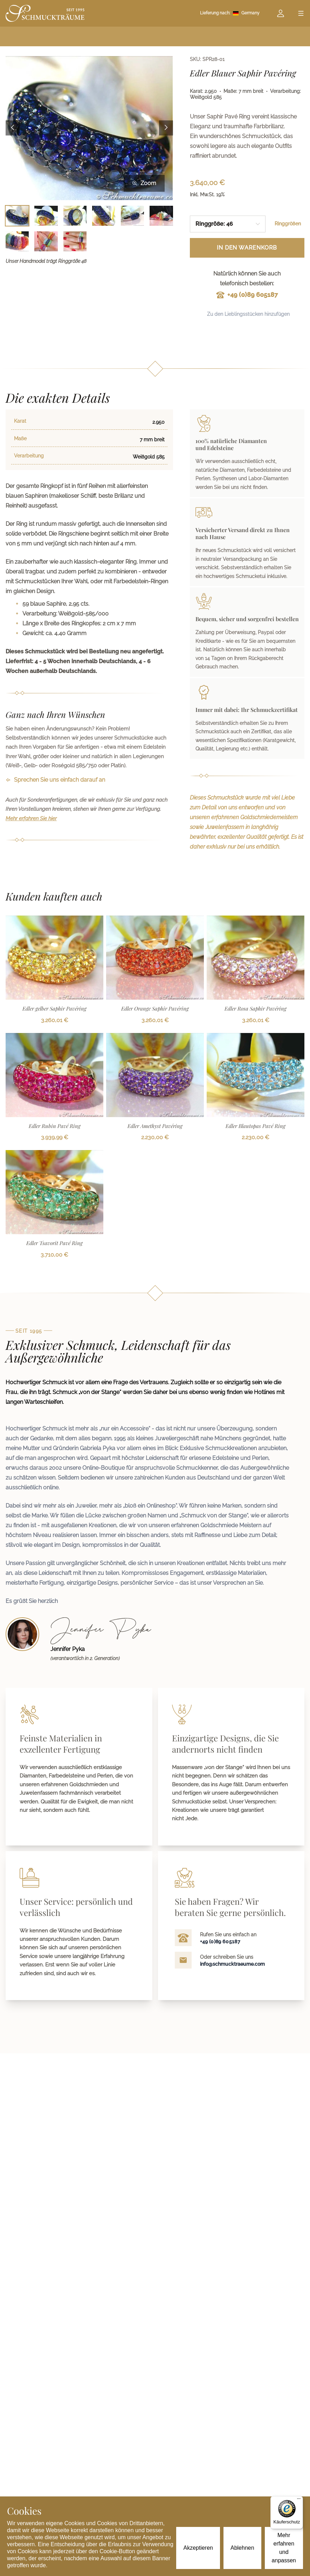  I want to click on [Bild 2 auswählen], so click(45, 216).